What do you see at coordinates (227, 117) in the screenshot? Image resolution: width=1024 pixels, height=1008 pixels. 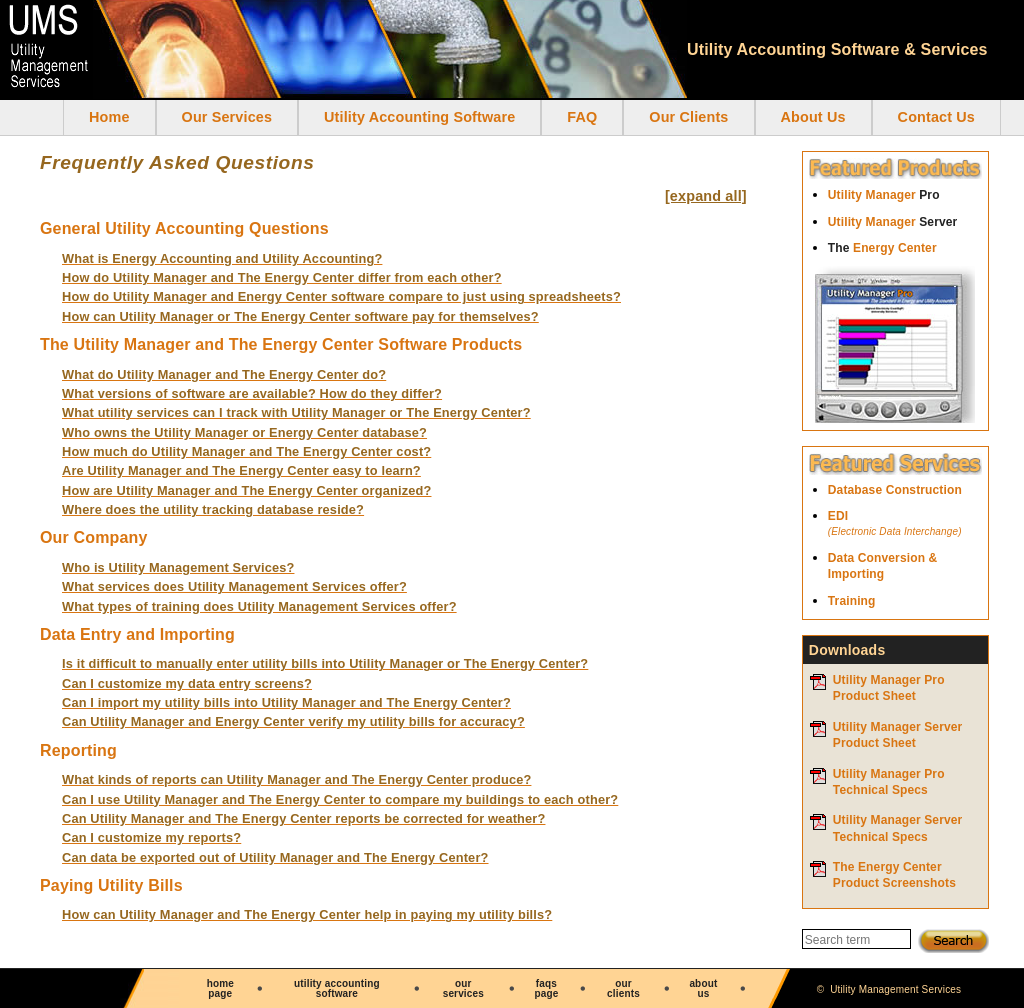 I see `Our Services` at bounding box center [227, 117].